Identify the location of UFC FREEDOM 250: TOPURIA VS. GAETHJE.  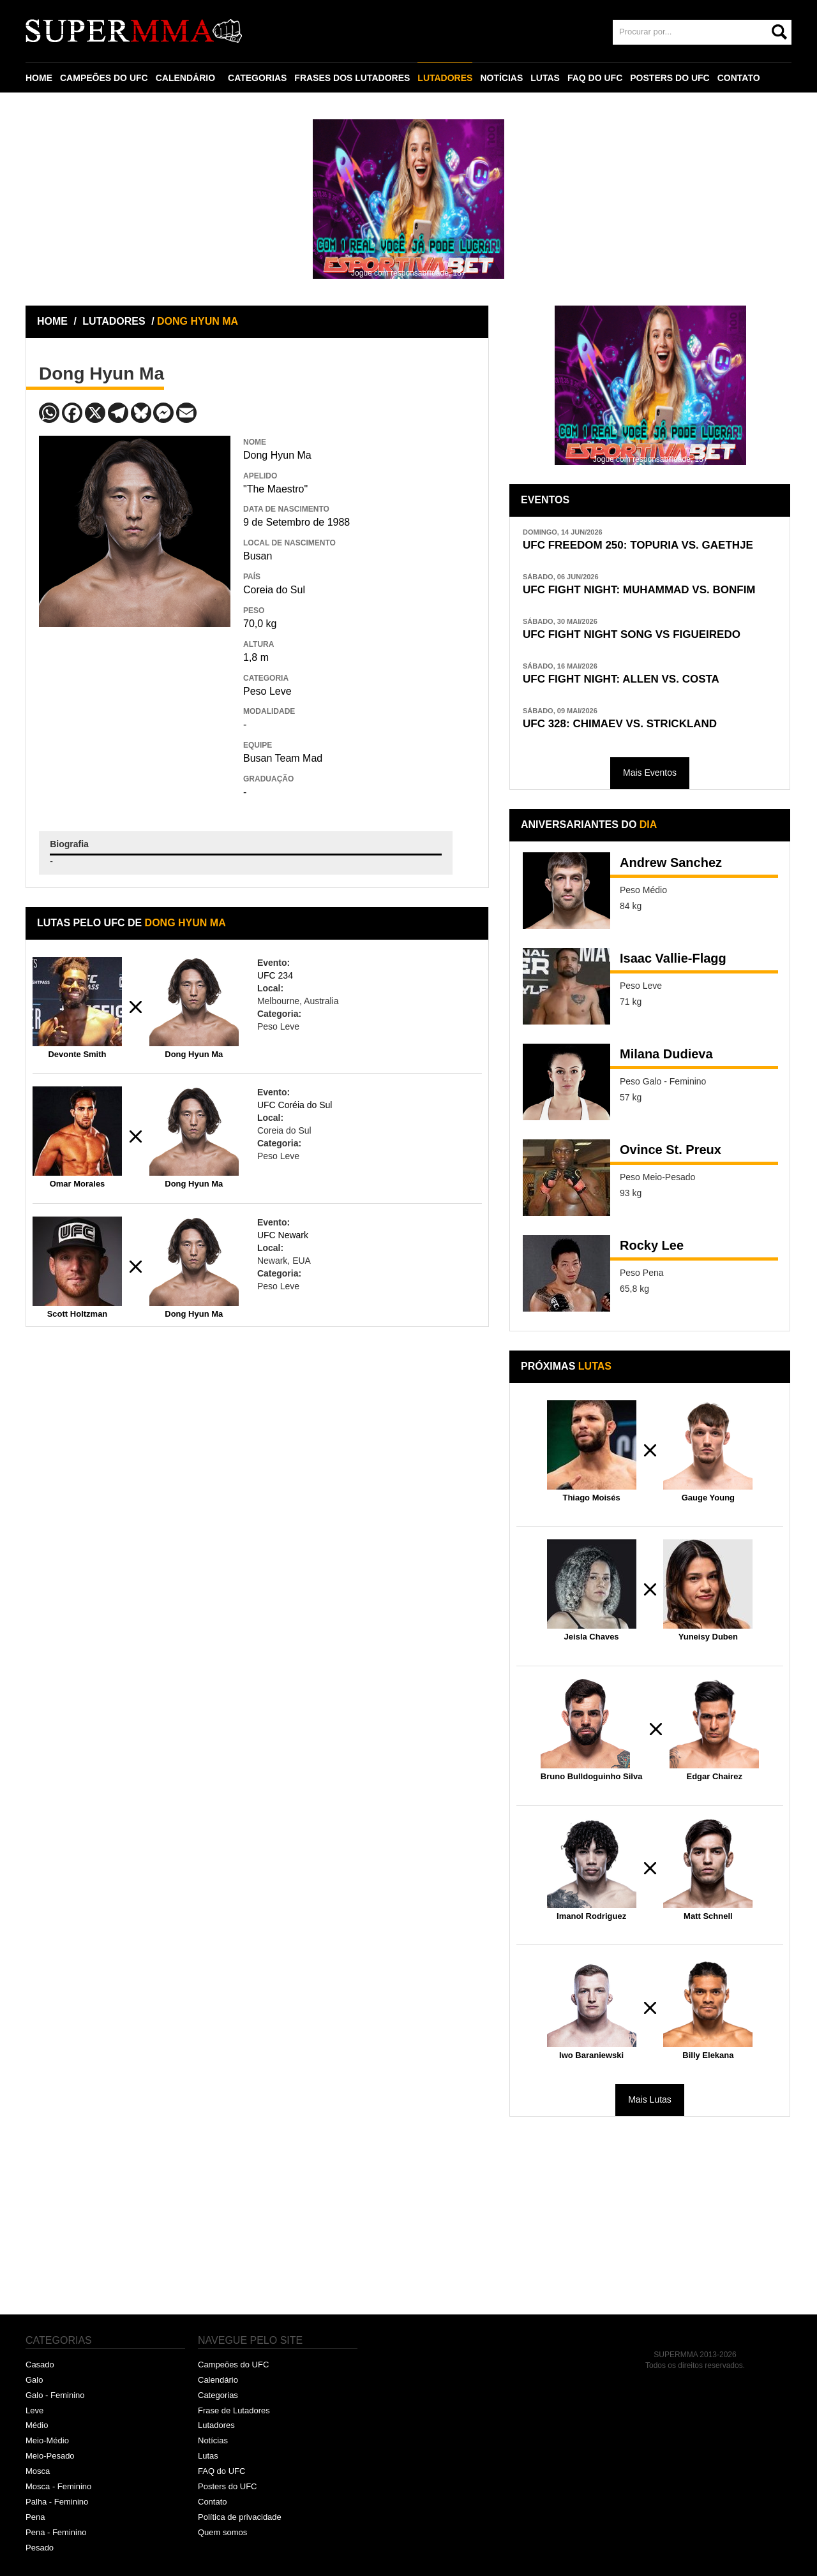
(638, 545).